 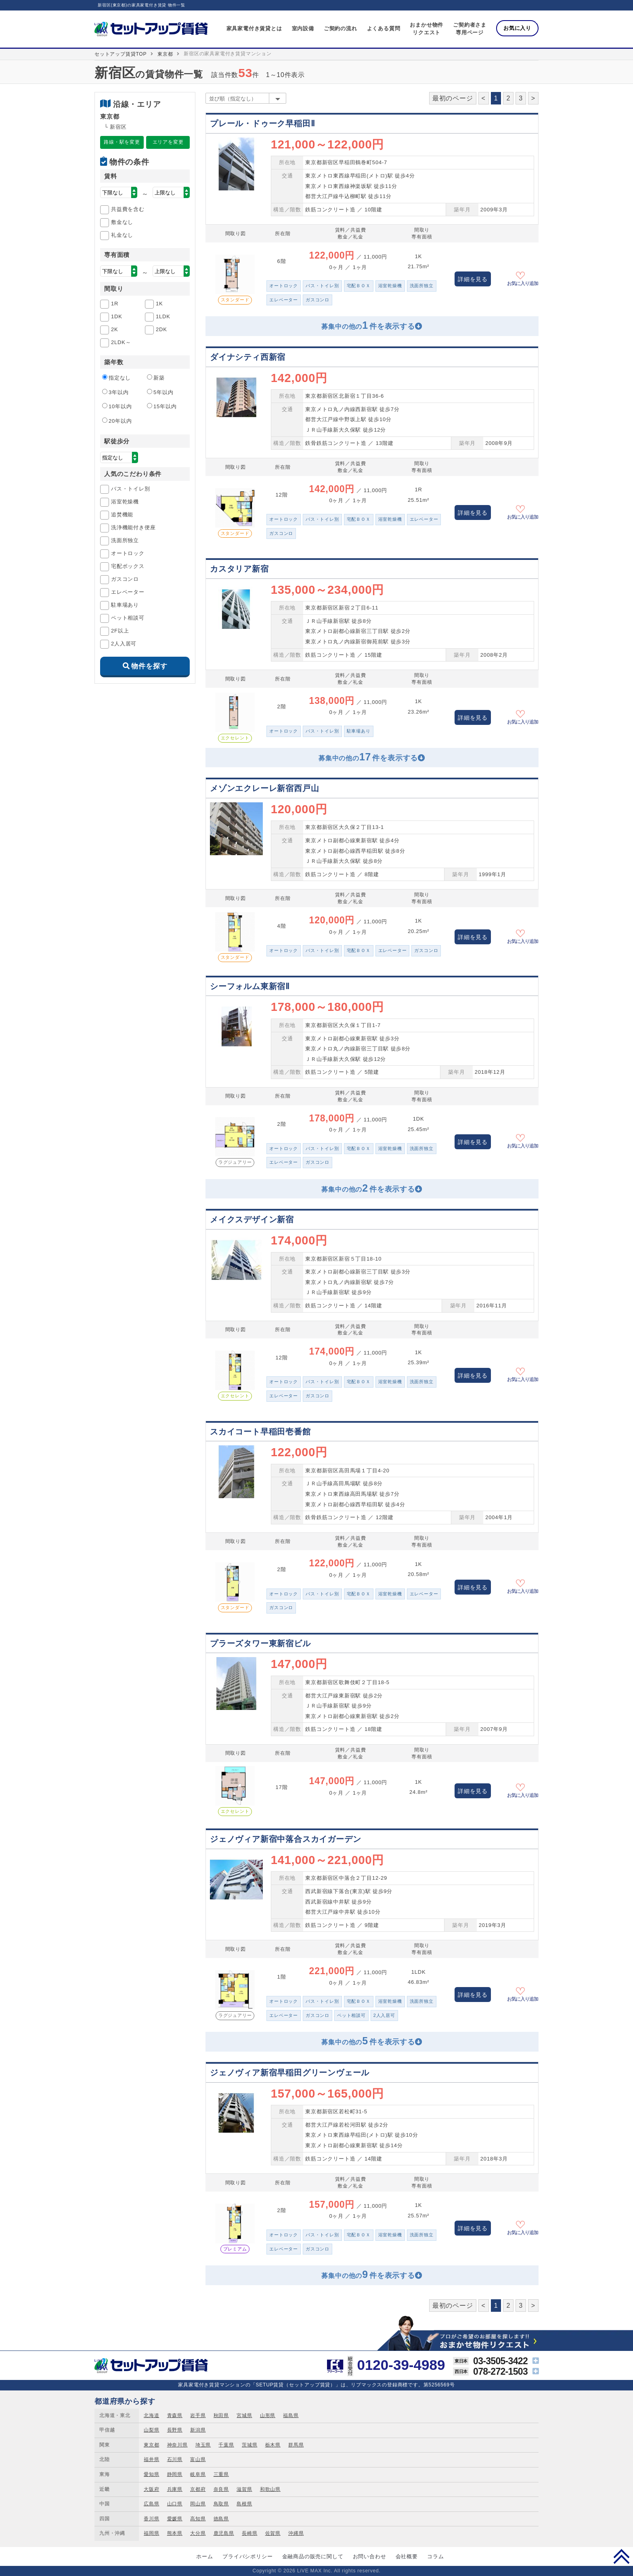 I want to click on カスタリア新宿, so click(x=239, y=568).